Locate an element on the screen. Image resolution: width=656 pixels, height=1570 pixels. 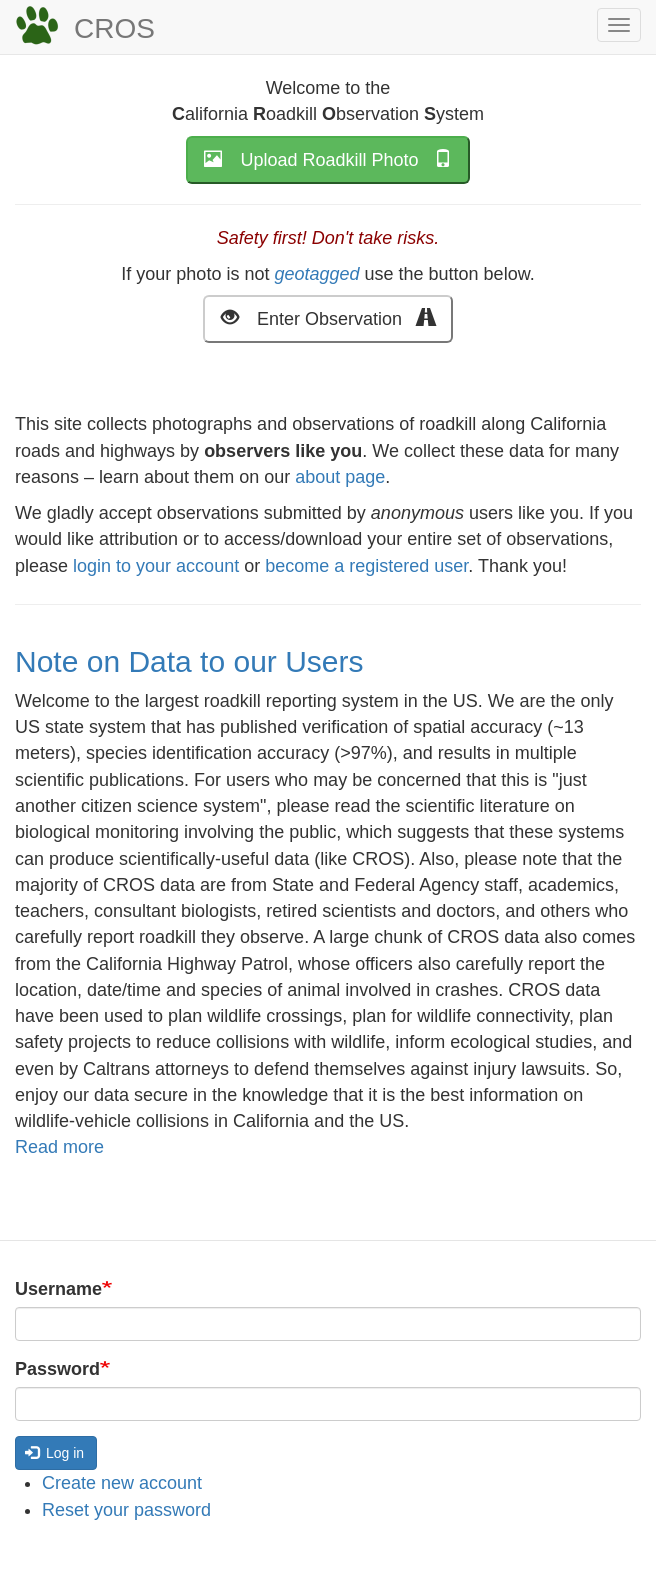
Reset your password is located at coordinates (126, 1510).